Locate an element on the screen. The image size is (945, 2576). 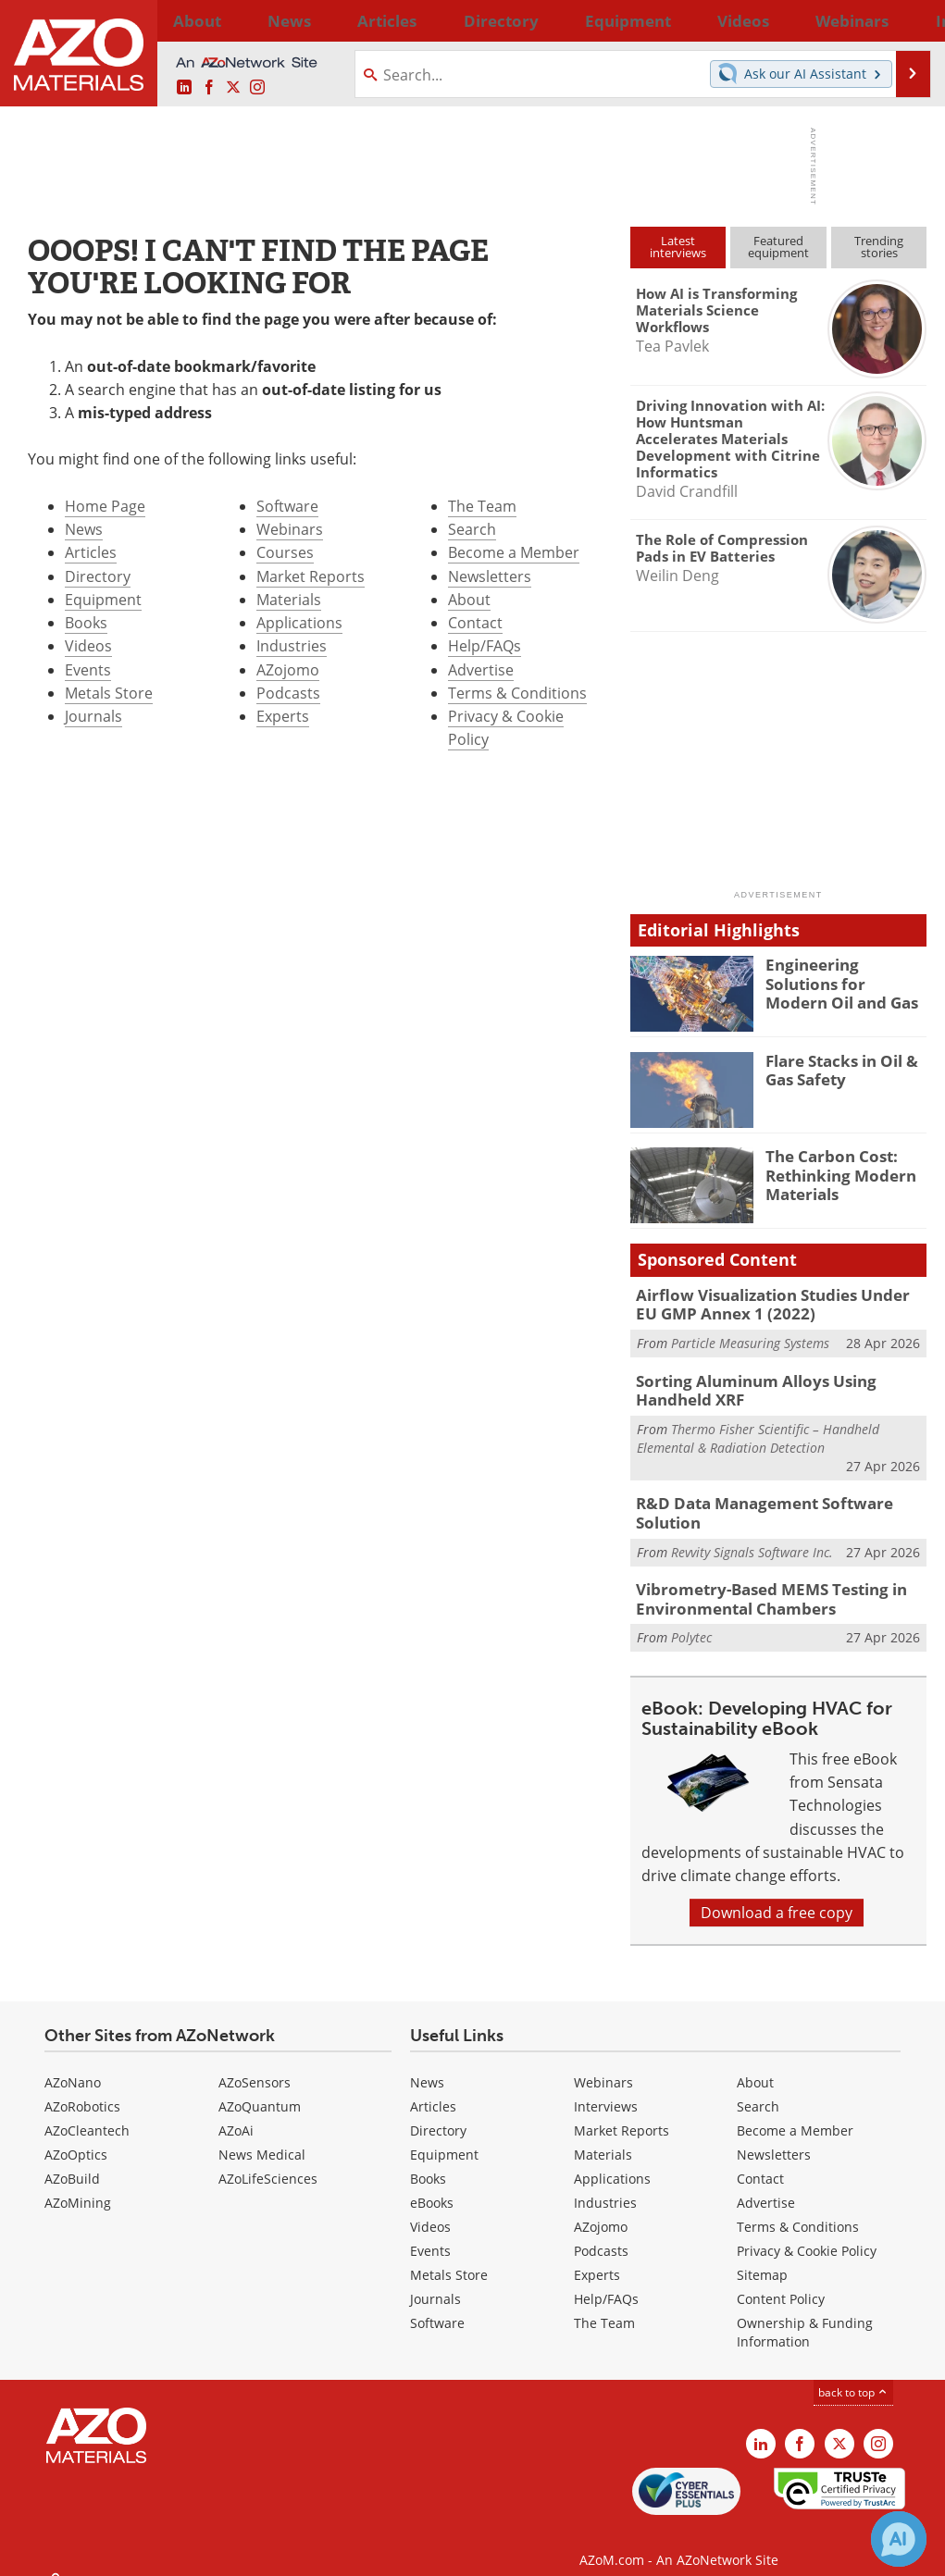
Search is located at coordinates (472, 529).